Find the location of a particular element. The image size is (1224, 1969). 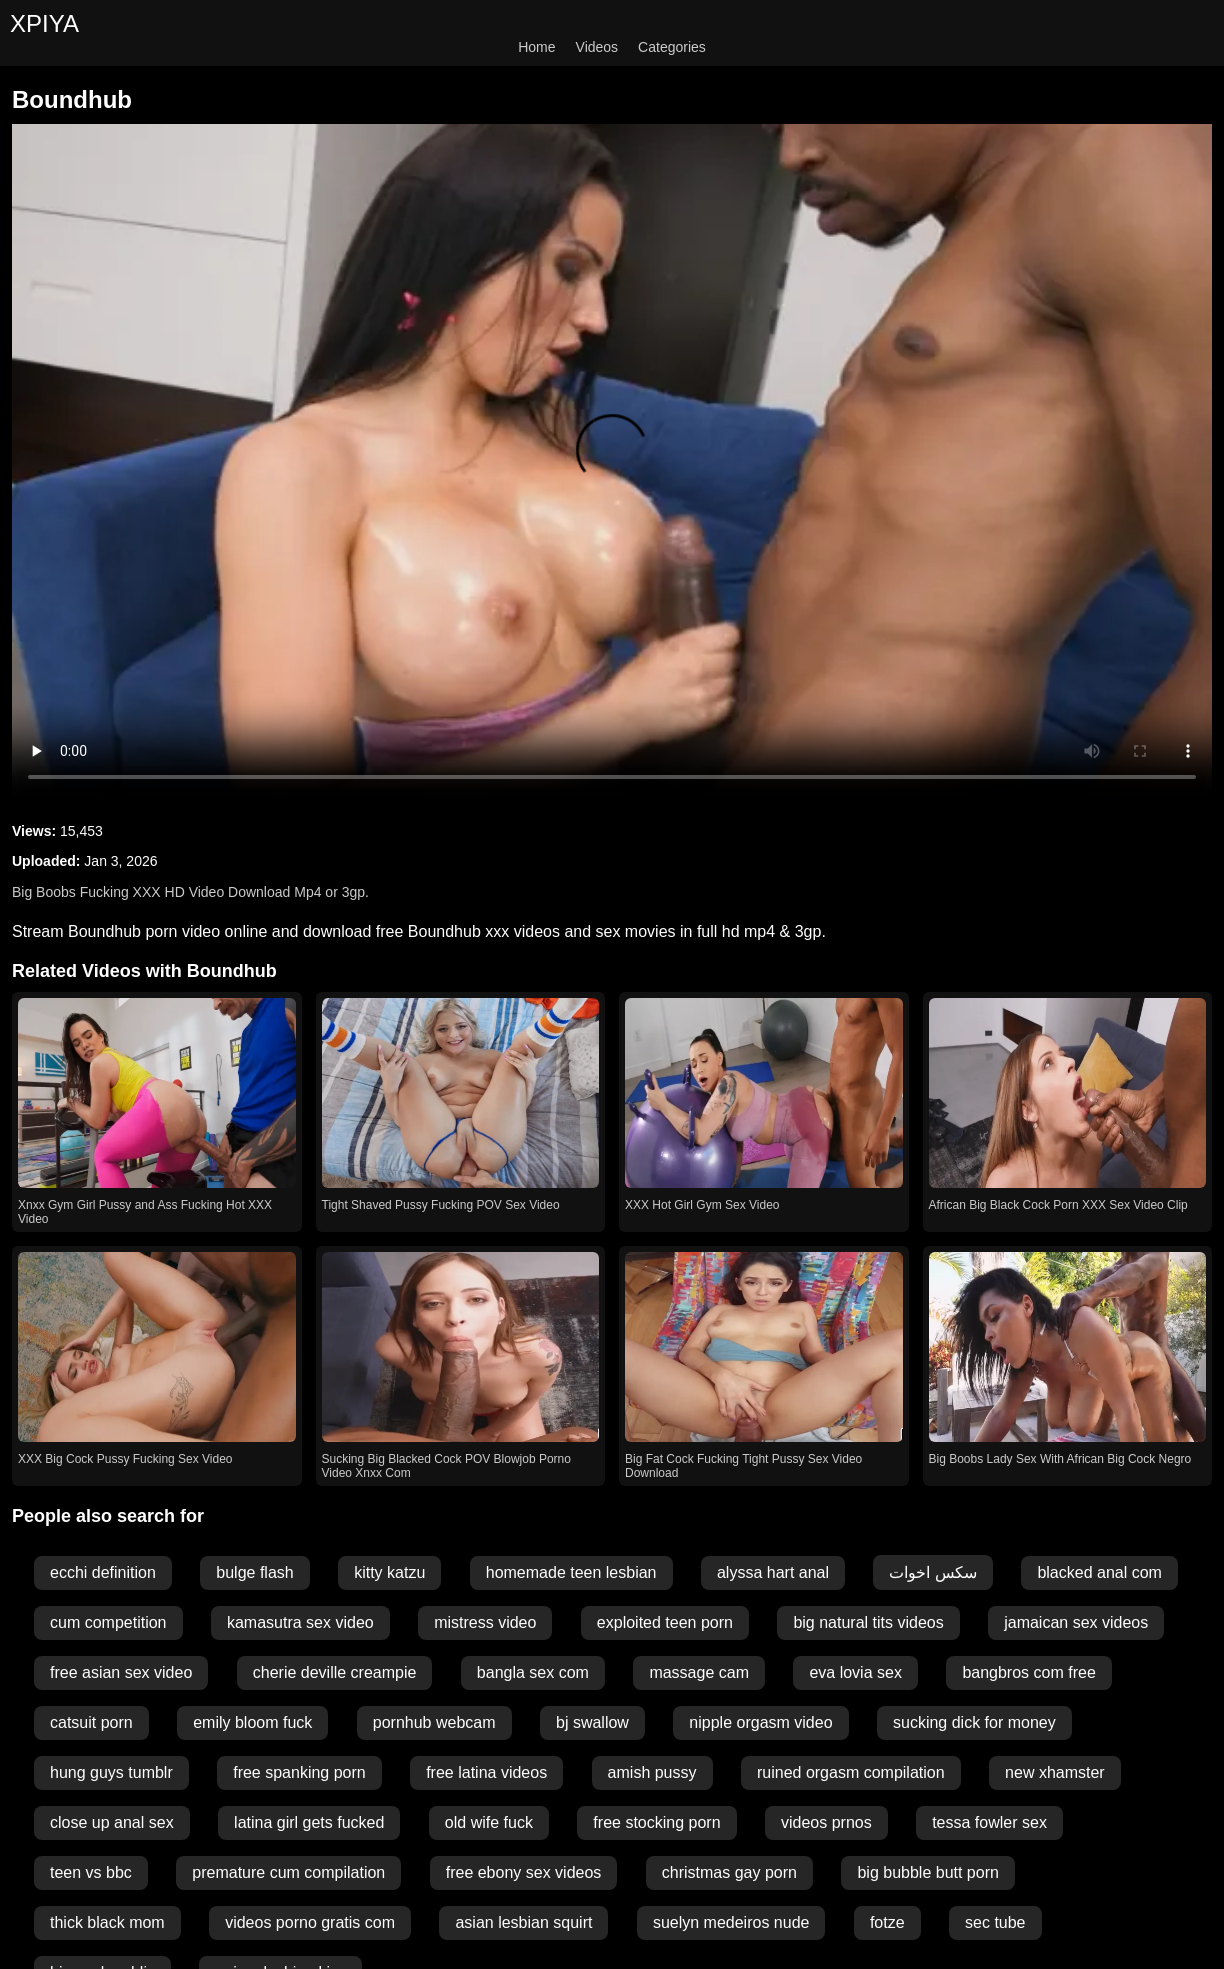

sucking dick for money is located at coordinates (974, 1722).